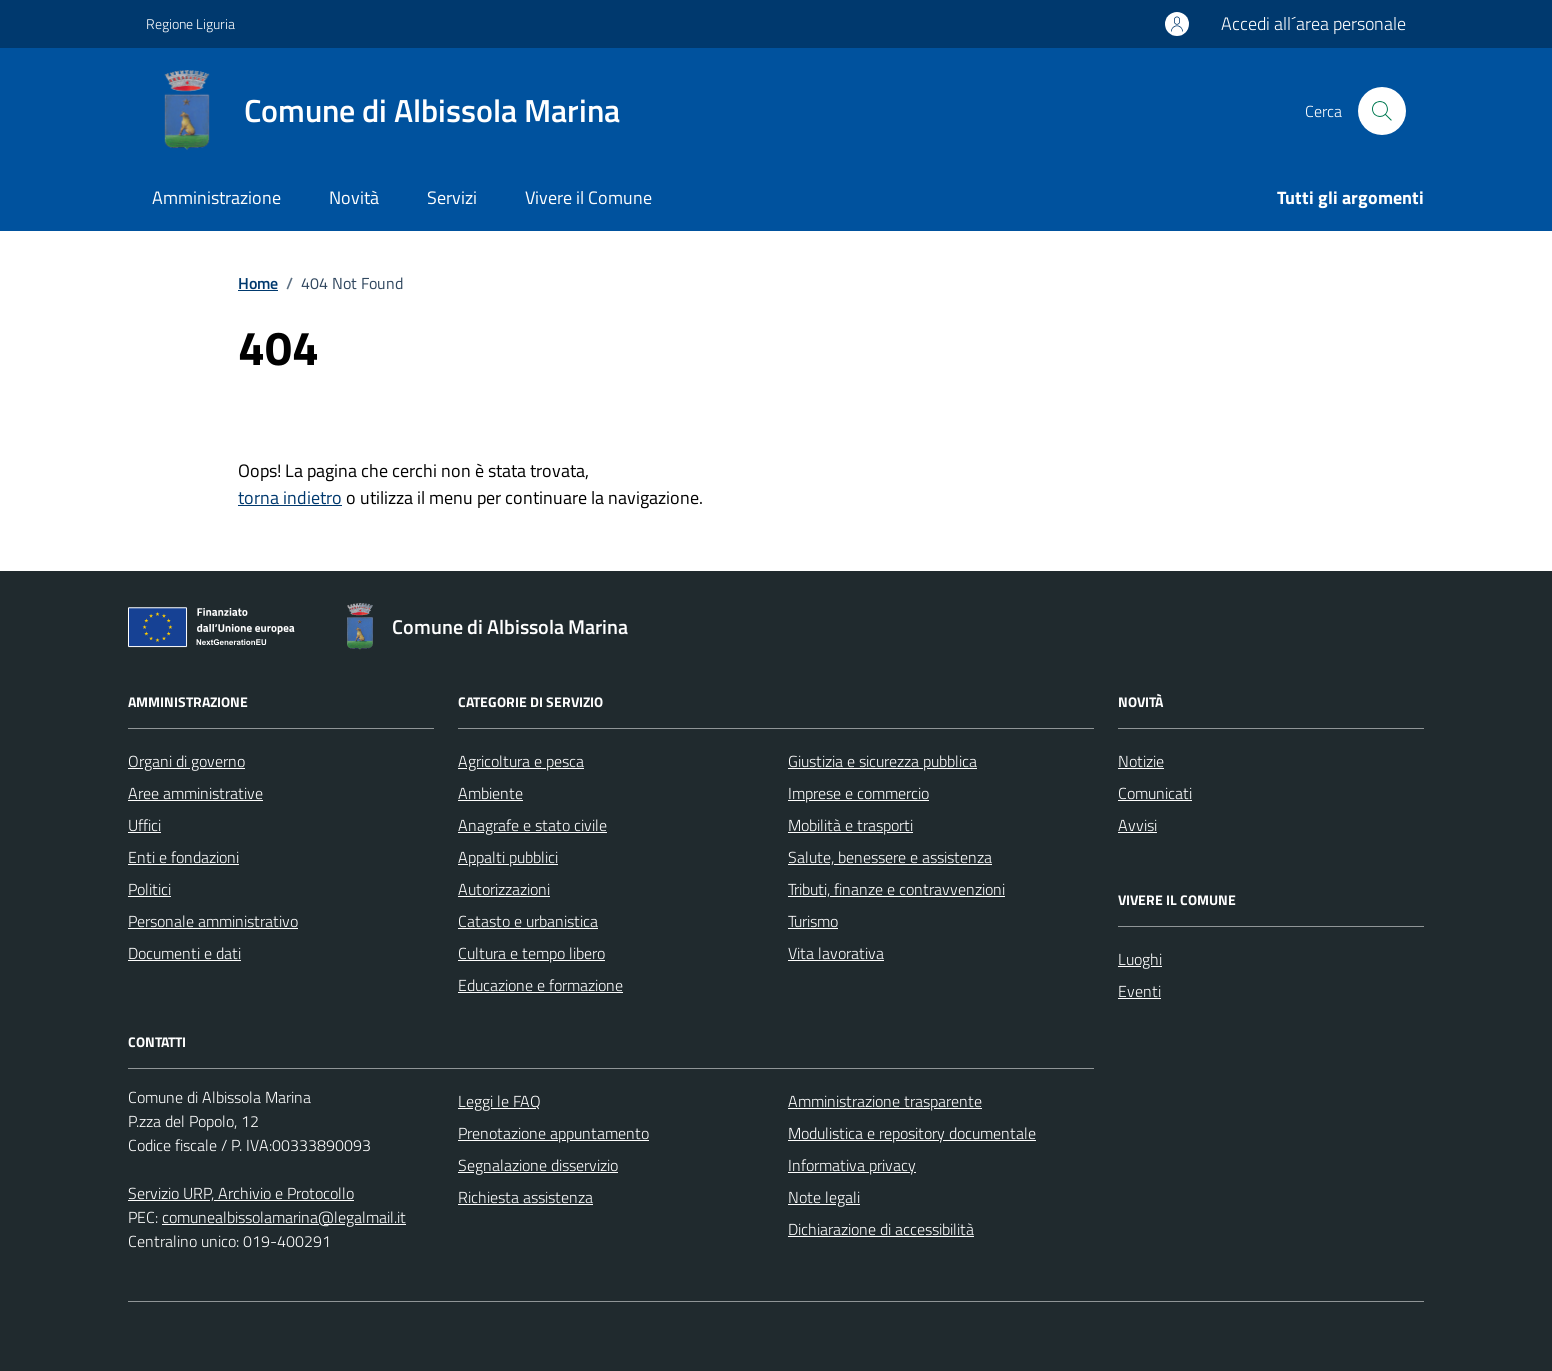 This screenshot has width=1552, height=1371. What do you see at coordinates (896, 889) in the screenshot?
I see `Tributi, finanze e contravvenzioni` at bounding box center [896, 889].